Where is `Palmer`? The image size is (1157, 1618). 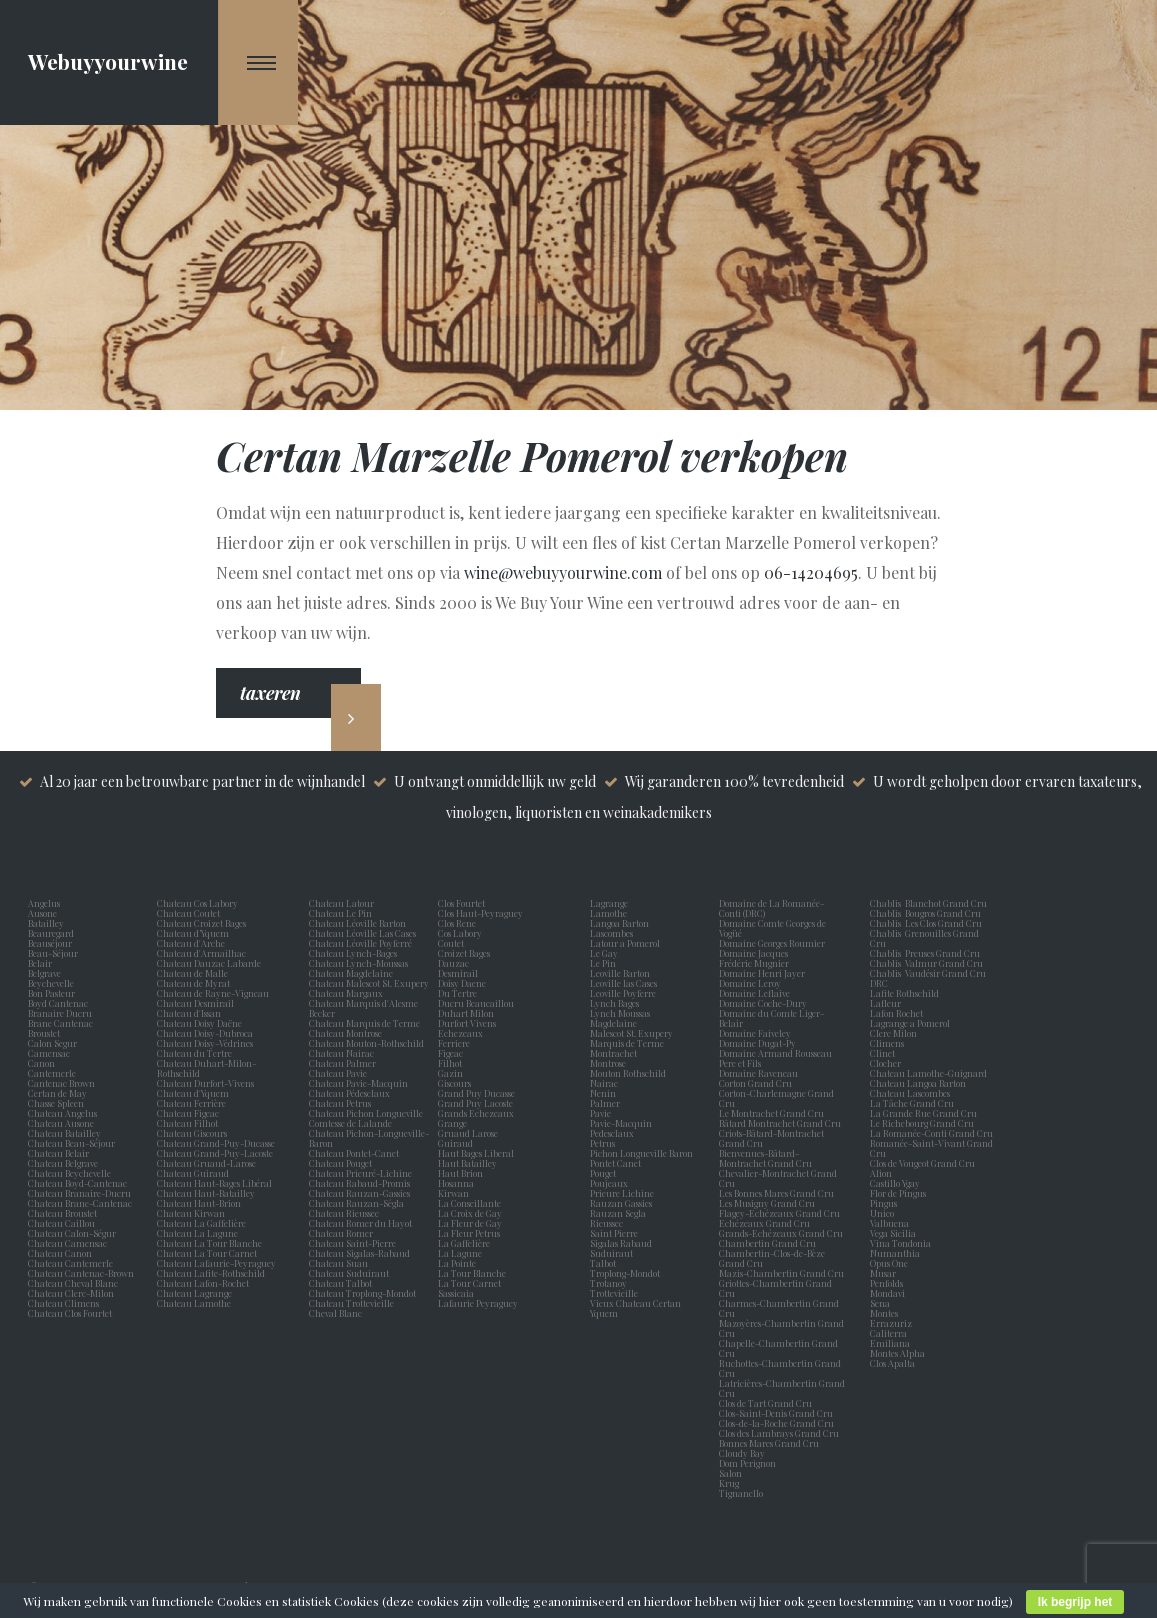
Palmer is located at coordinates (607, 1103).